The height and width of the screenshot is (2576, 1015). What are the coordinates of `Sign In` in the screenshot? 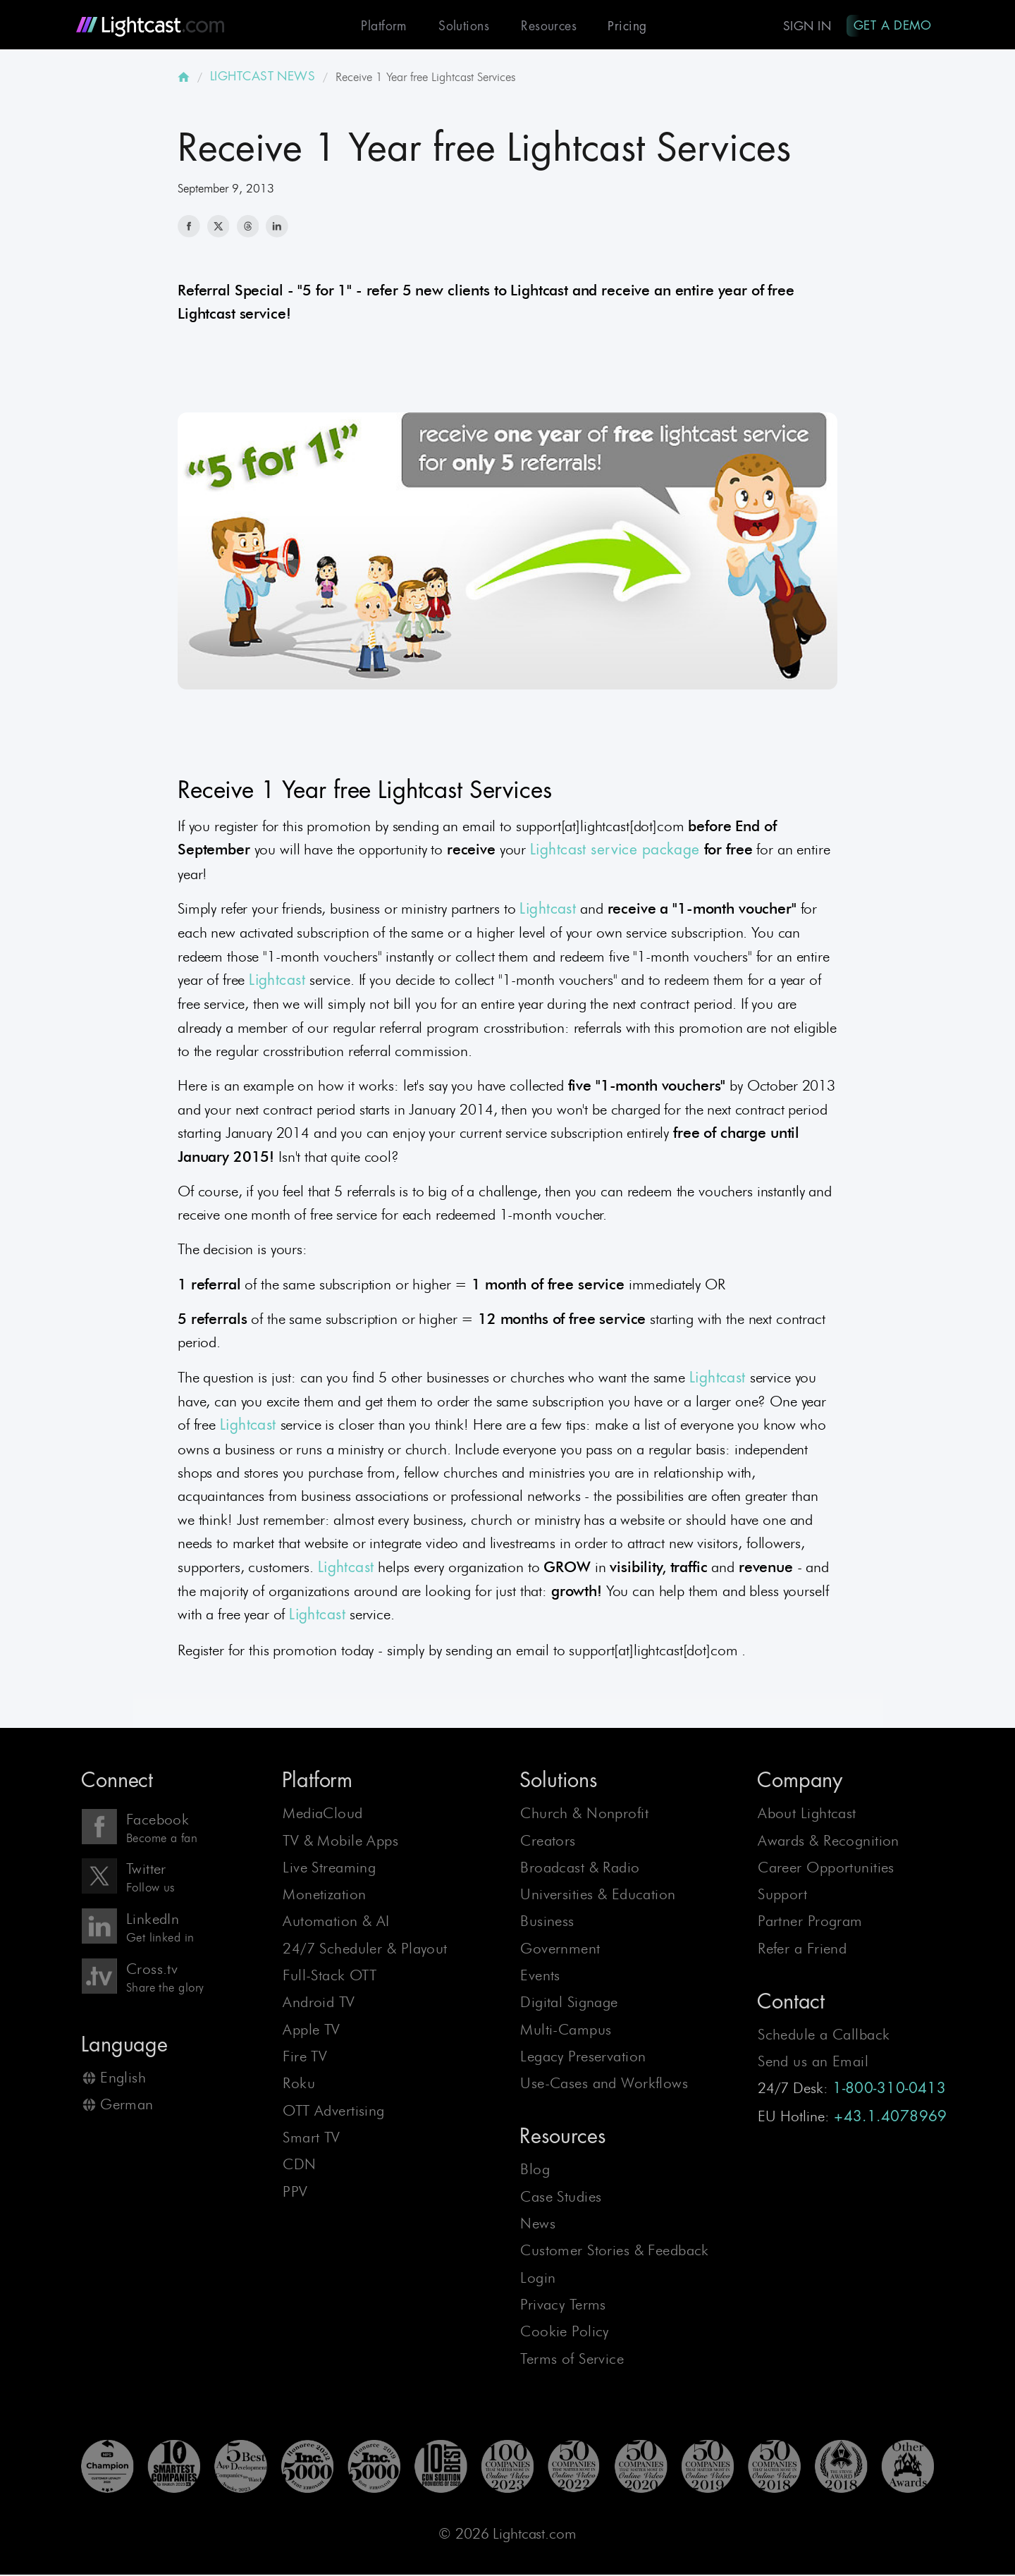 It's located at (804, 26).